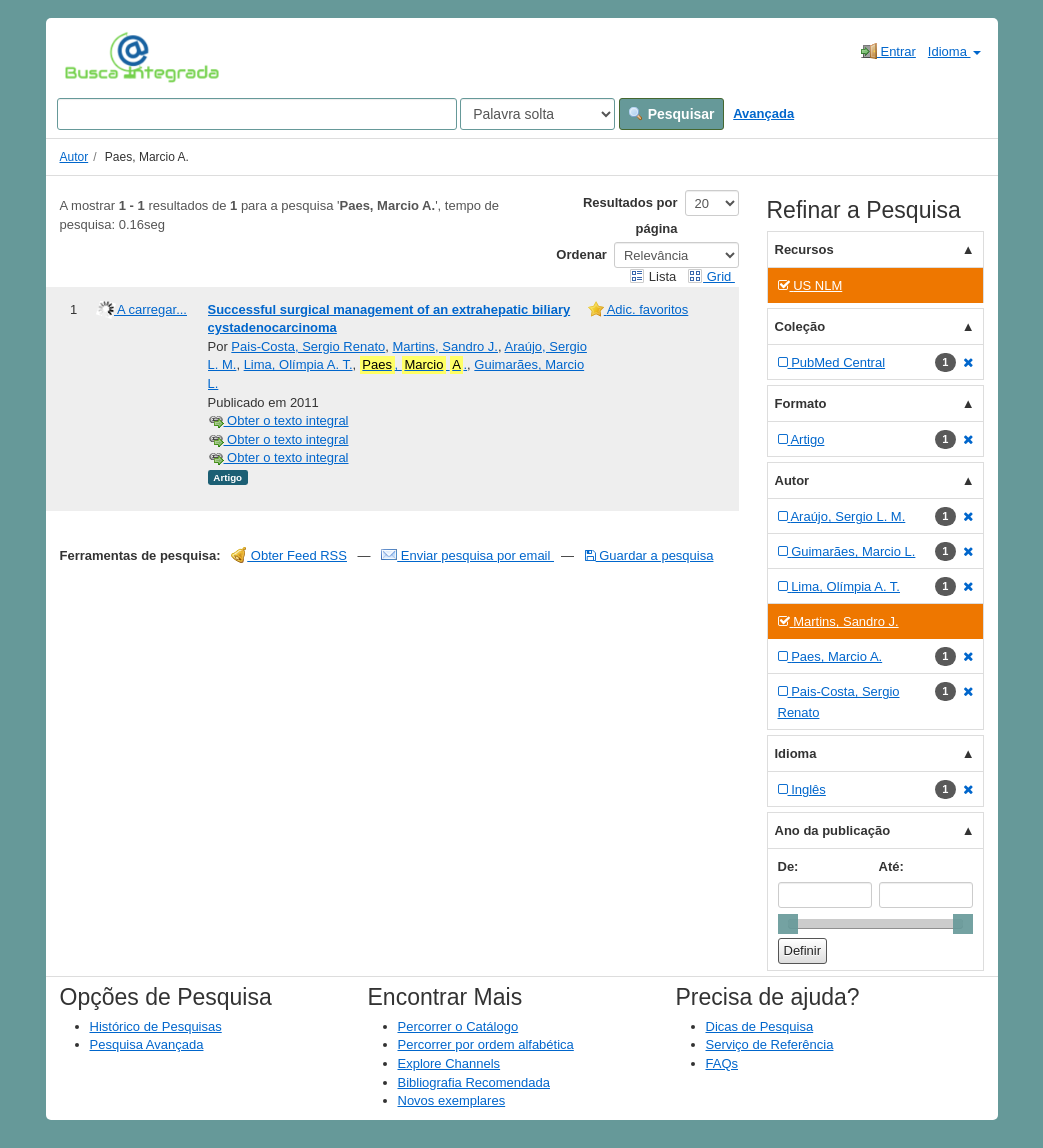  Describe the element at coordinates (788, 866) in the screenshot. I see `De:` at that location.